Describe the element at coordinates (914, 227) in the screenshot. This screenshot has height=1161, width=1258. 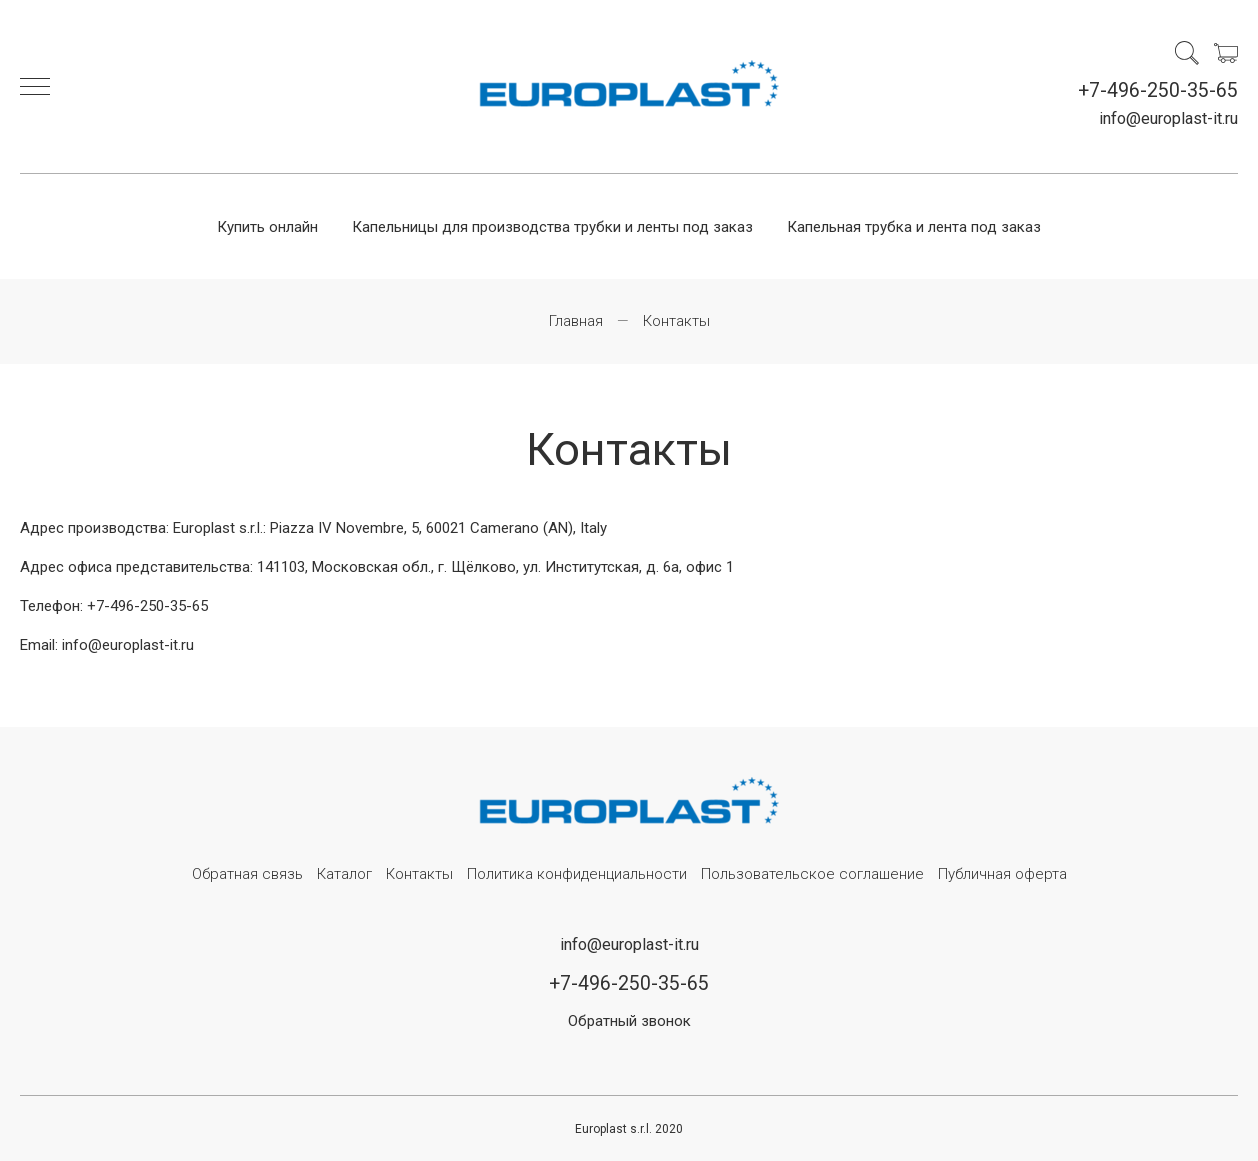
I see `Капельная трубка и лента под заказ` at that location.